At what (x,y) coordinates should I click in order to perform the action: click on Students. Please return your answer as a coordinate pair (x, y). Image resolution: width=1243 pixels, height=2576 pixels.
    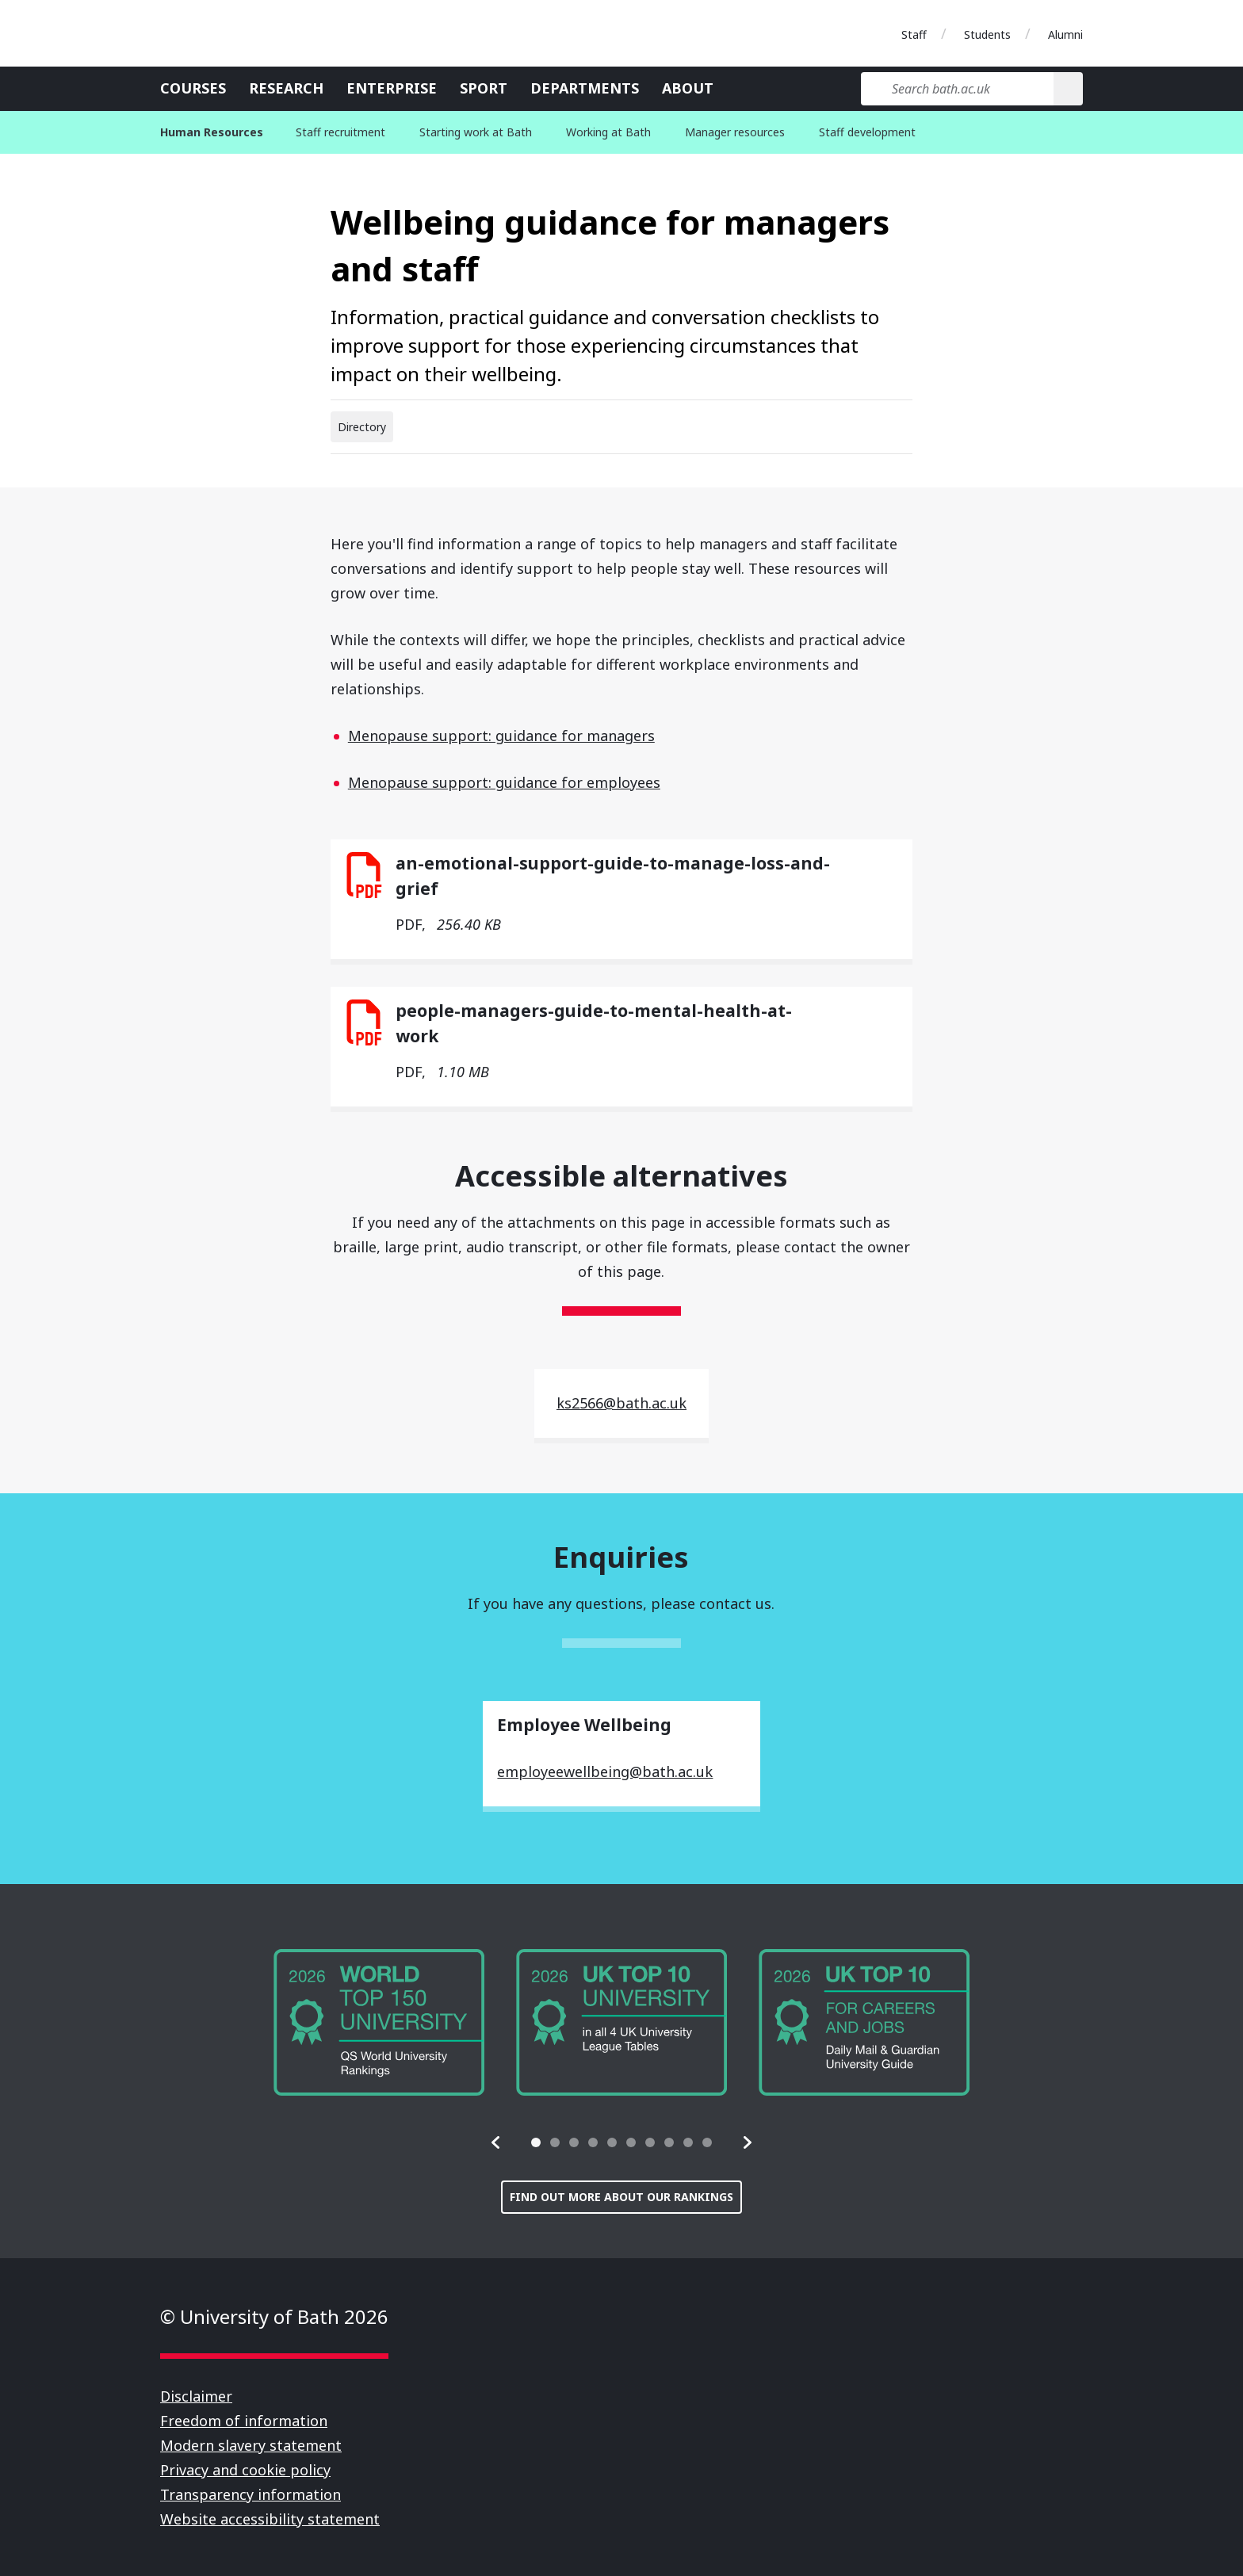
    Looking at the image, I should click on (987, 34).